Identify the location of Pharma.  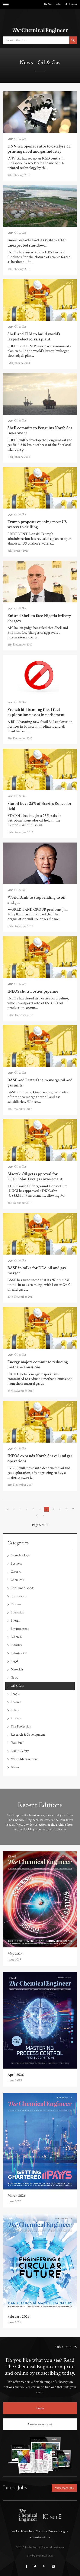
(16, 1702).